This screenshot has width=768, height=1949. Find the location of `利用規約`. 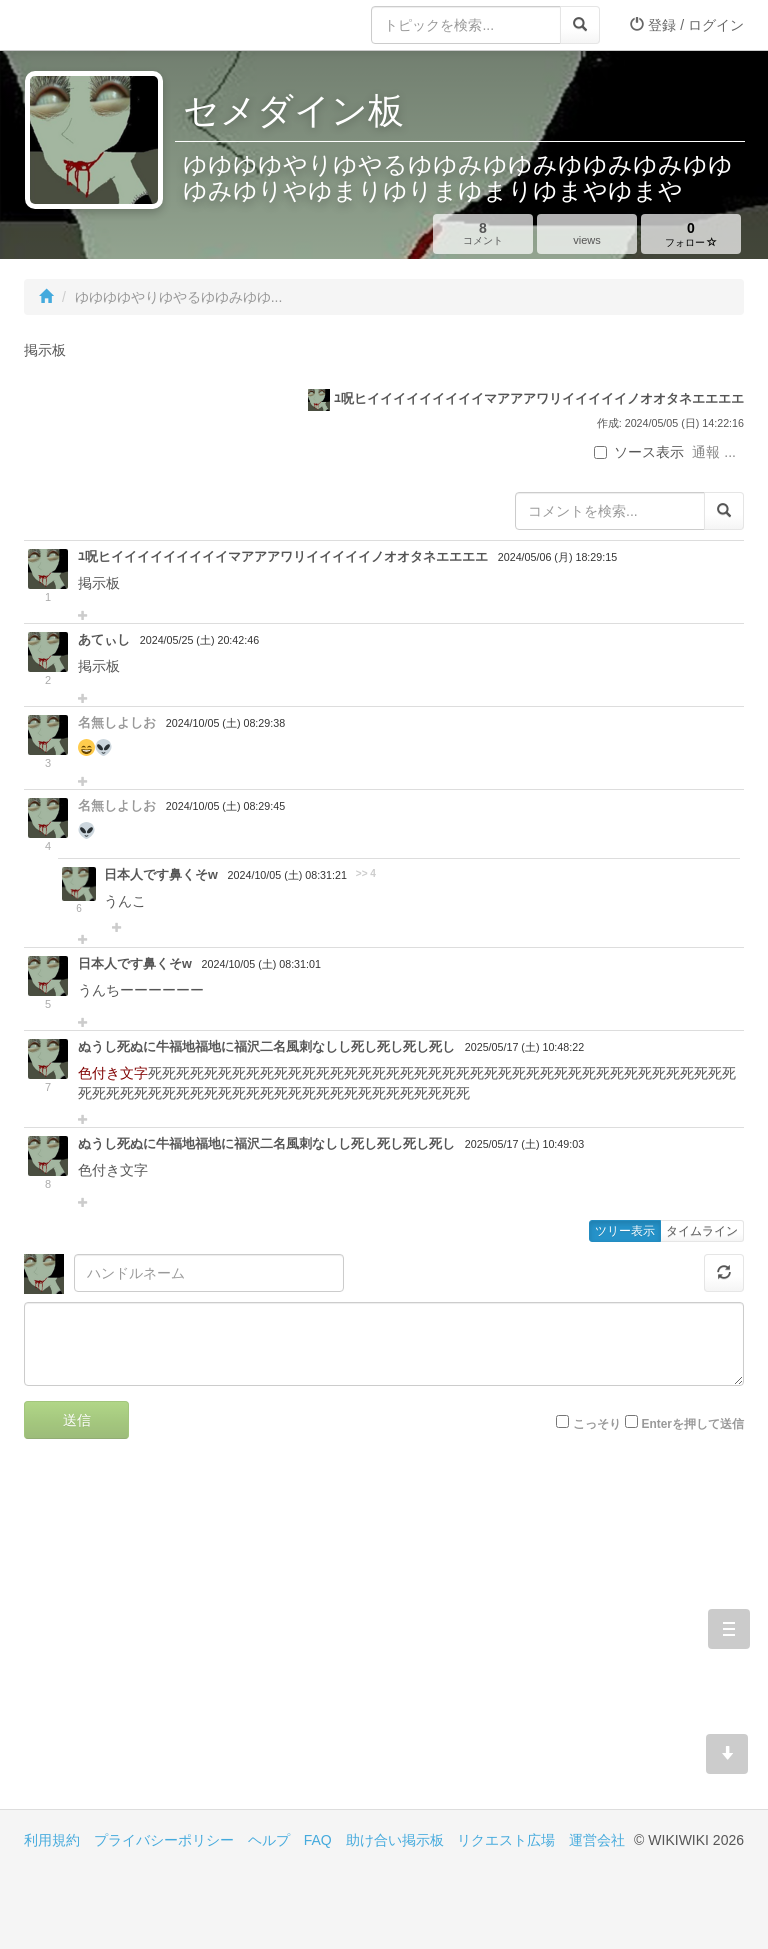

利用規約 is located at coordinates (52, 1840).